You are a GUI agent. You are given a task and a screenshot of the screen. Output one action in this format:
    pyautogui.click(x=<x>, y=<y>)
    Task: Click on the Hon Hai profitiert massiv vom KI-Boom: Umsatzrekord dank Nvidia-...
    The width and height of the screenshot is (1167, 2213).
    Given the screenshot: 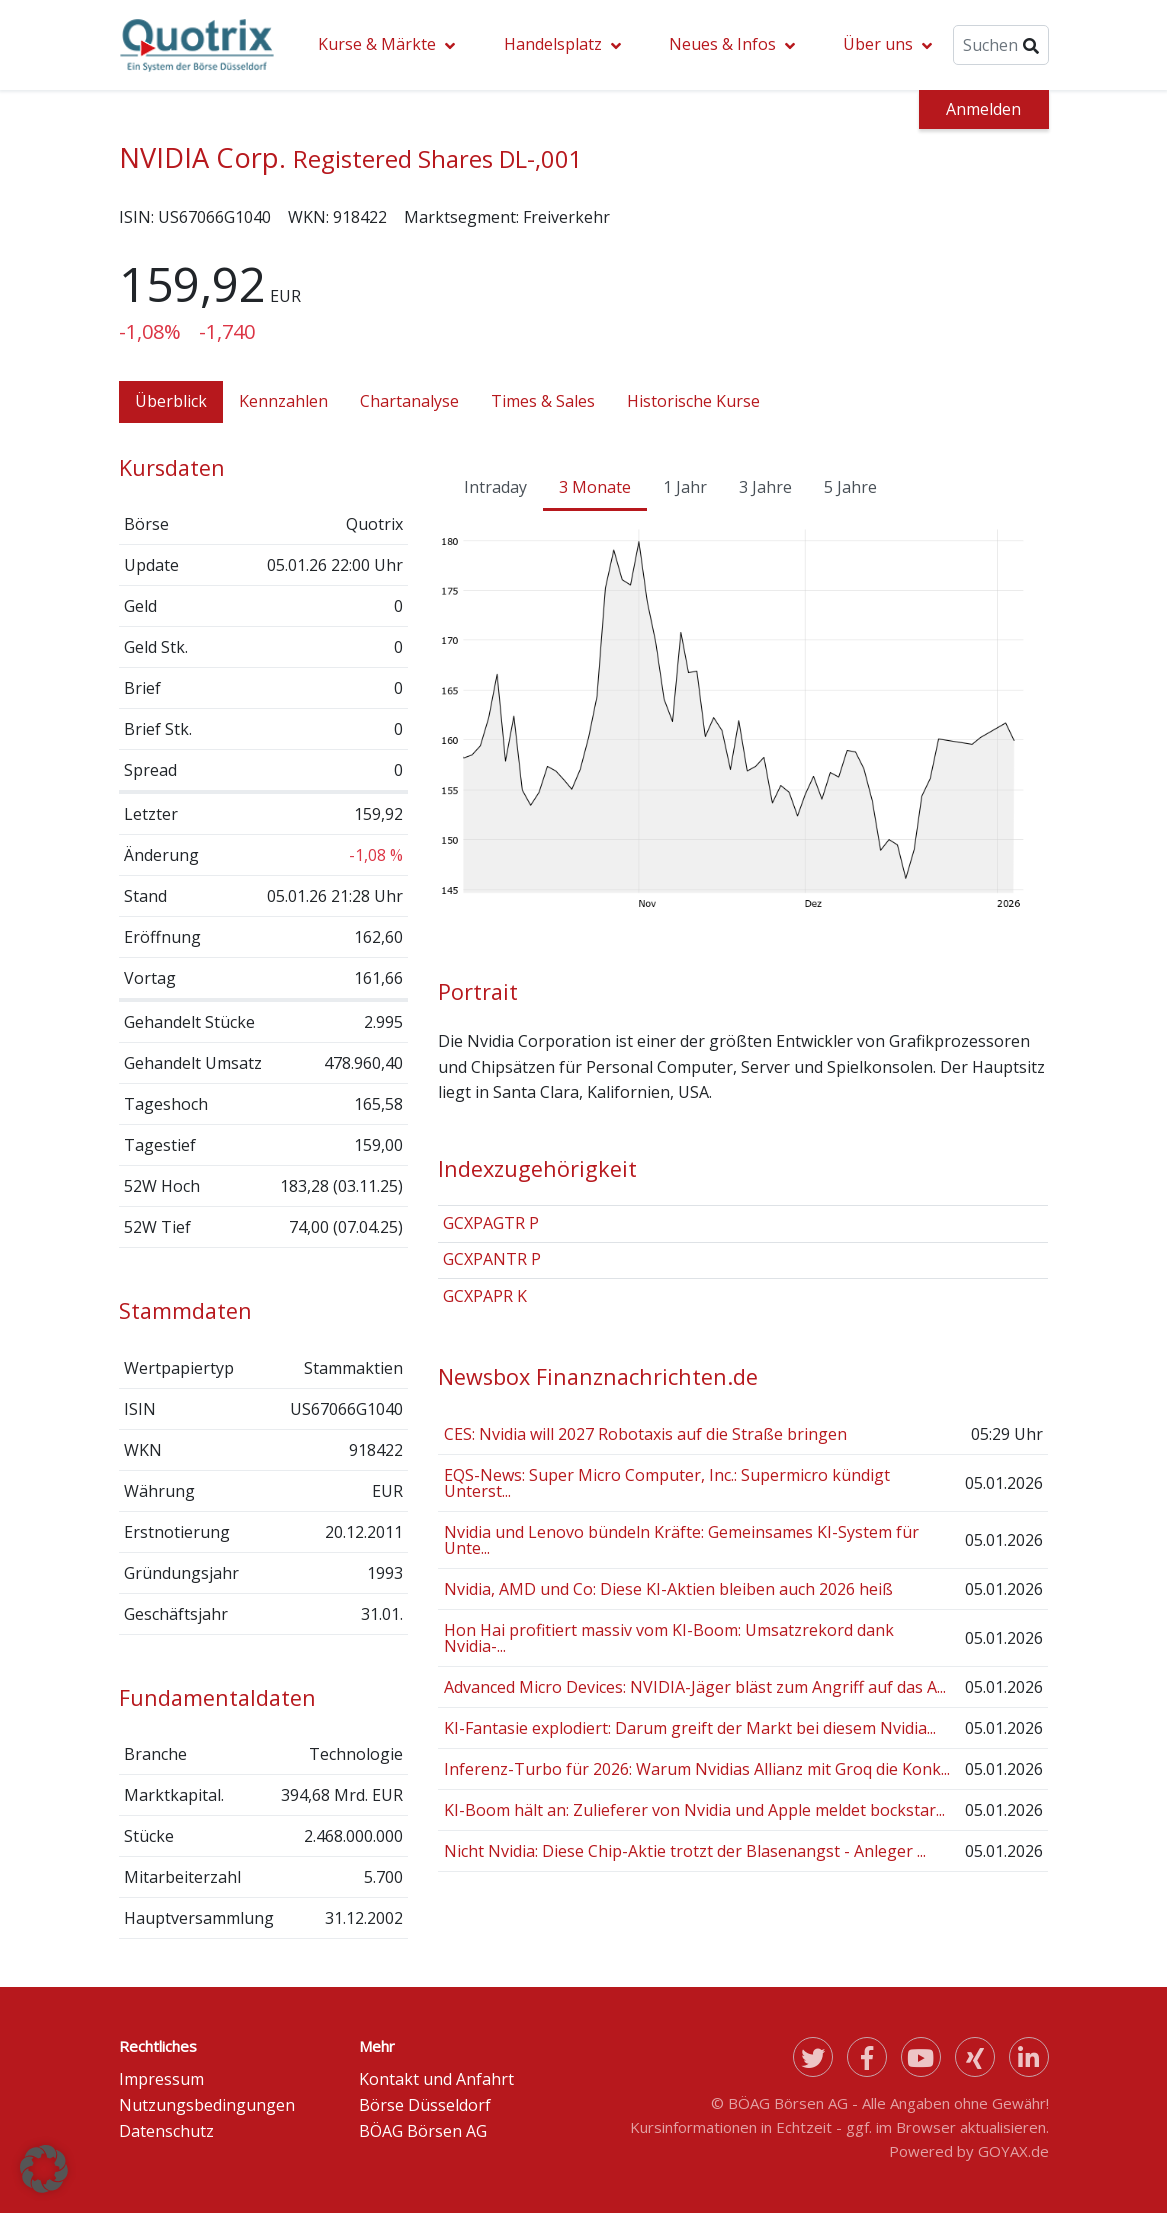 What is the action you would take?
    pyautogui.click(x=669, y=1638)
    